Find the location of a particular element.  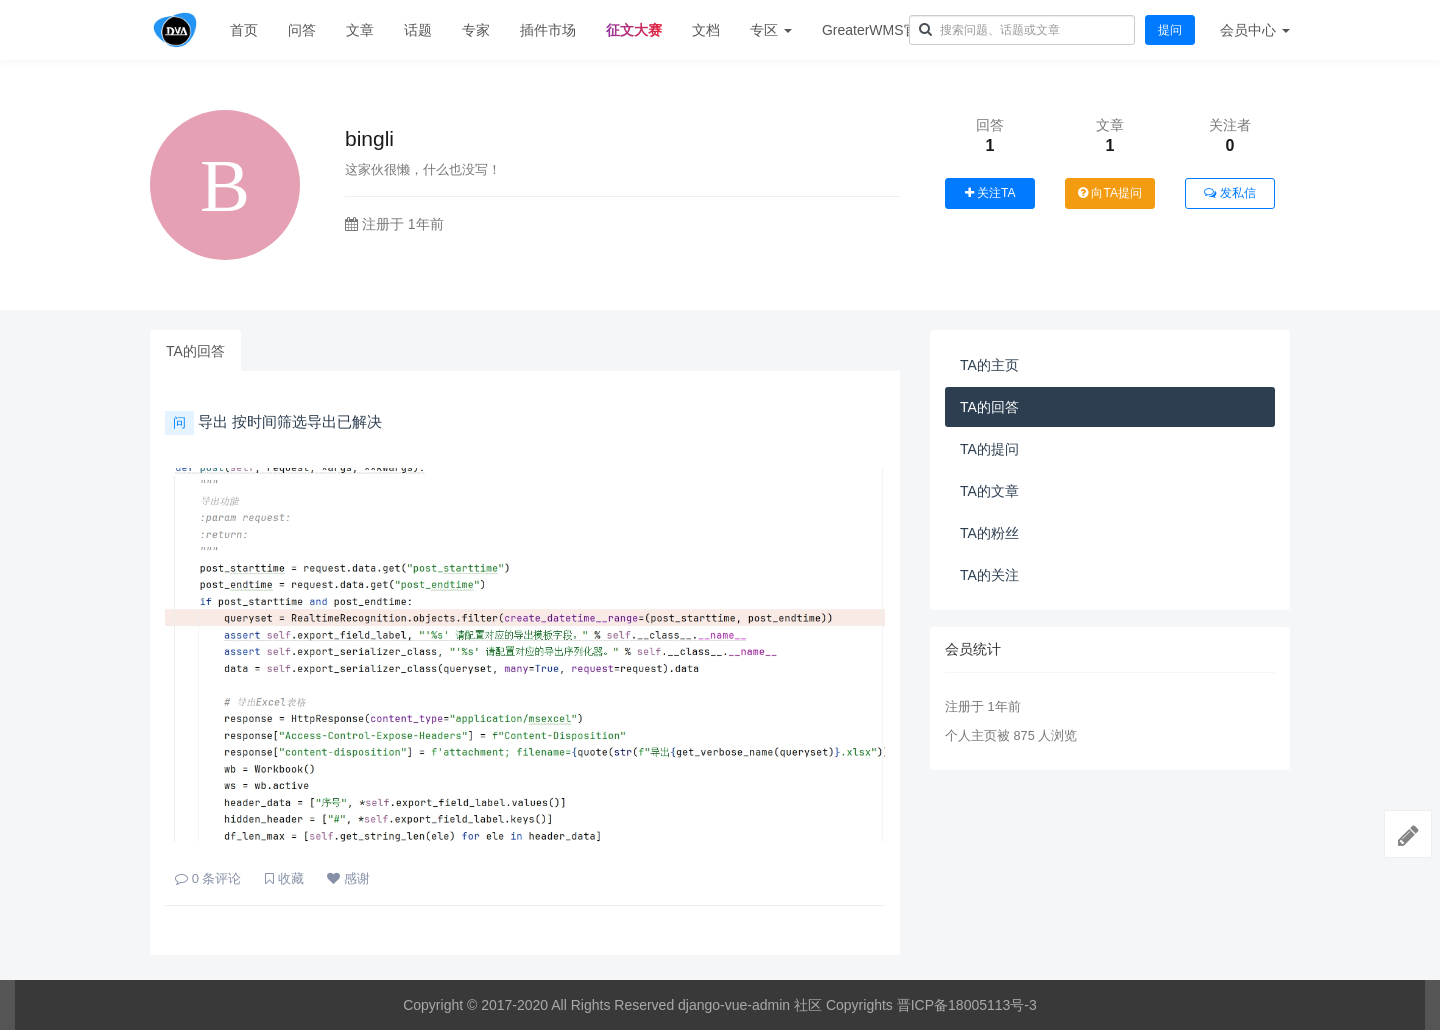

插件市场 is located at coordinates (548, 30).